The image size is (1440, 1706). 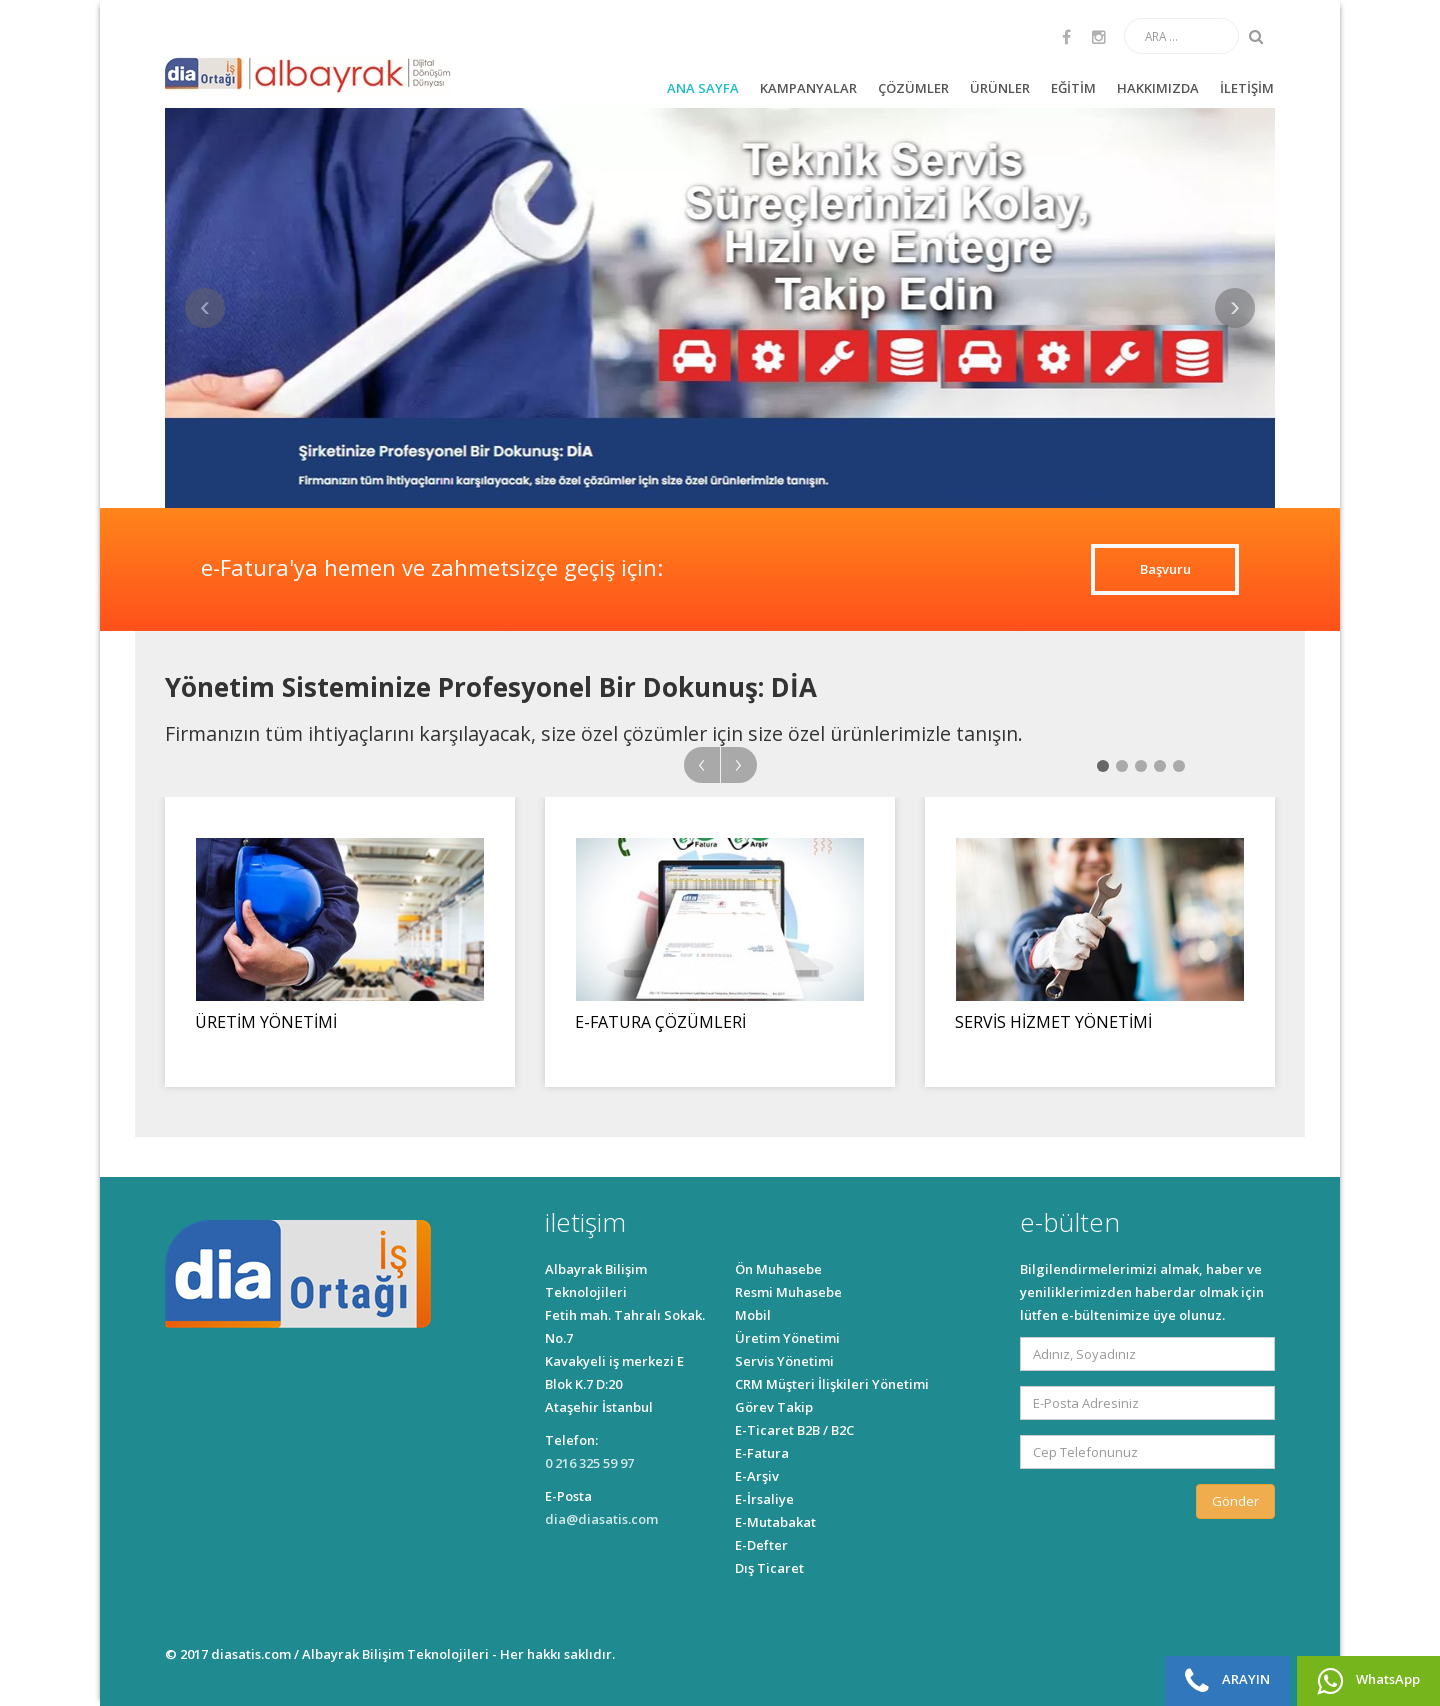 I want to click on ÜRÜNLER, so click(x=1000, y=88).